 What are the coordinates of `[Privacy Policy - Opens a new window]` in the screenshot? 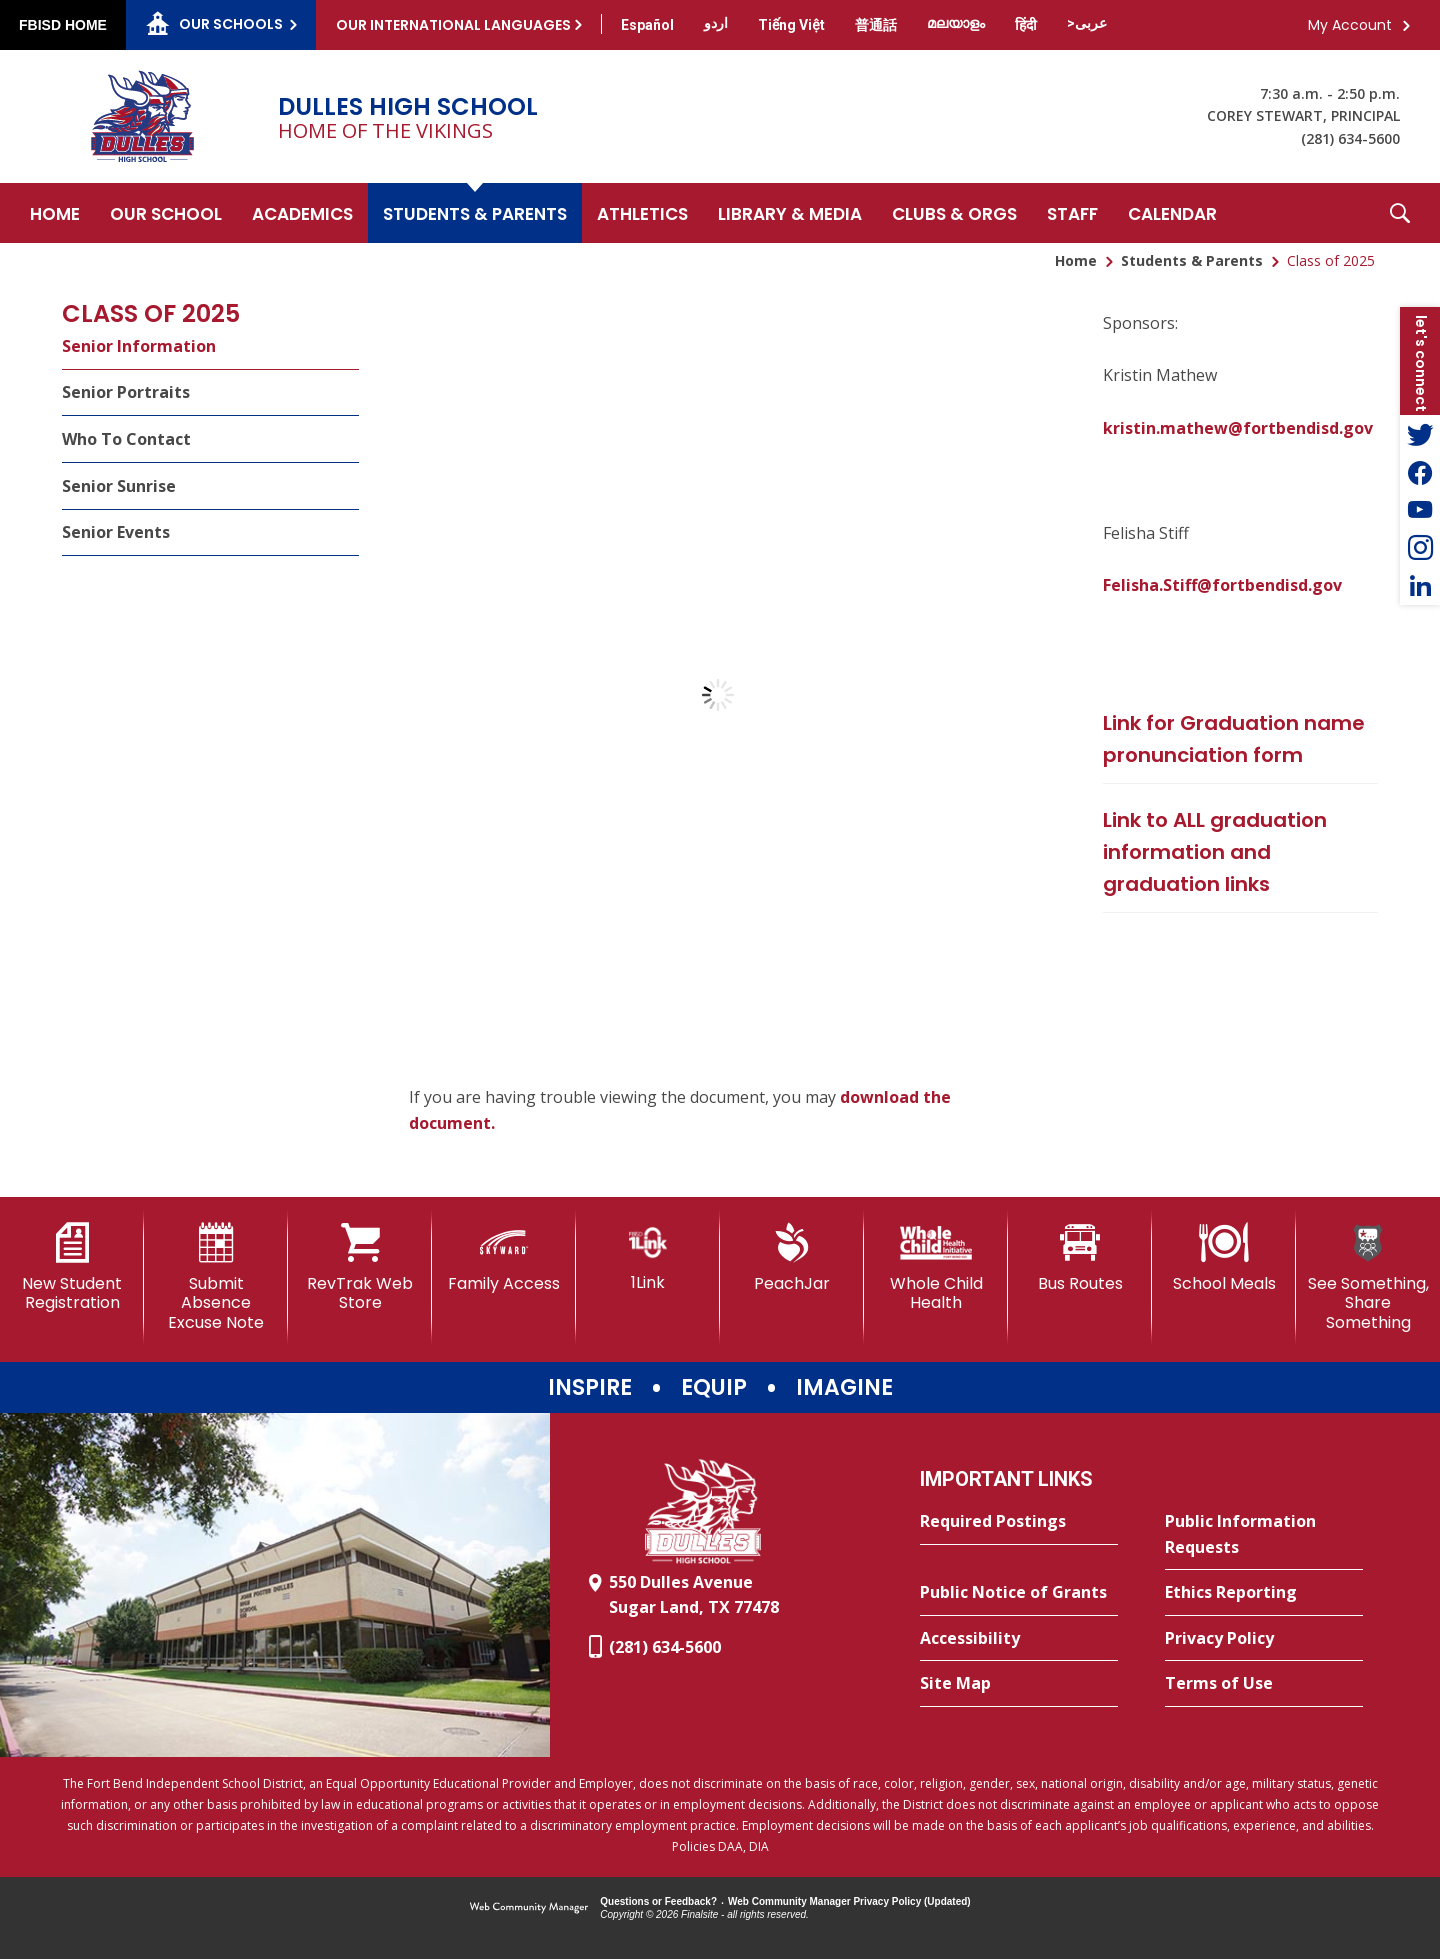 It's located at (1264, 1639).